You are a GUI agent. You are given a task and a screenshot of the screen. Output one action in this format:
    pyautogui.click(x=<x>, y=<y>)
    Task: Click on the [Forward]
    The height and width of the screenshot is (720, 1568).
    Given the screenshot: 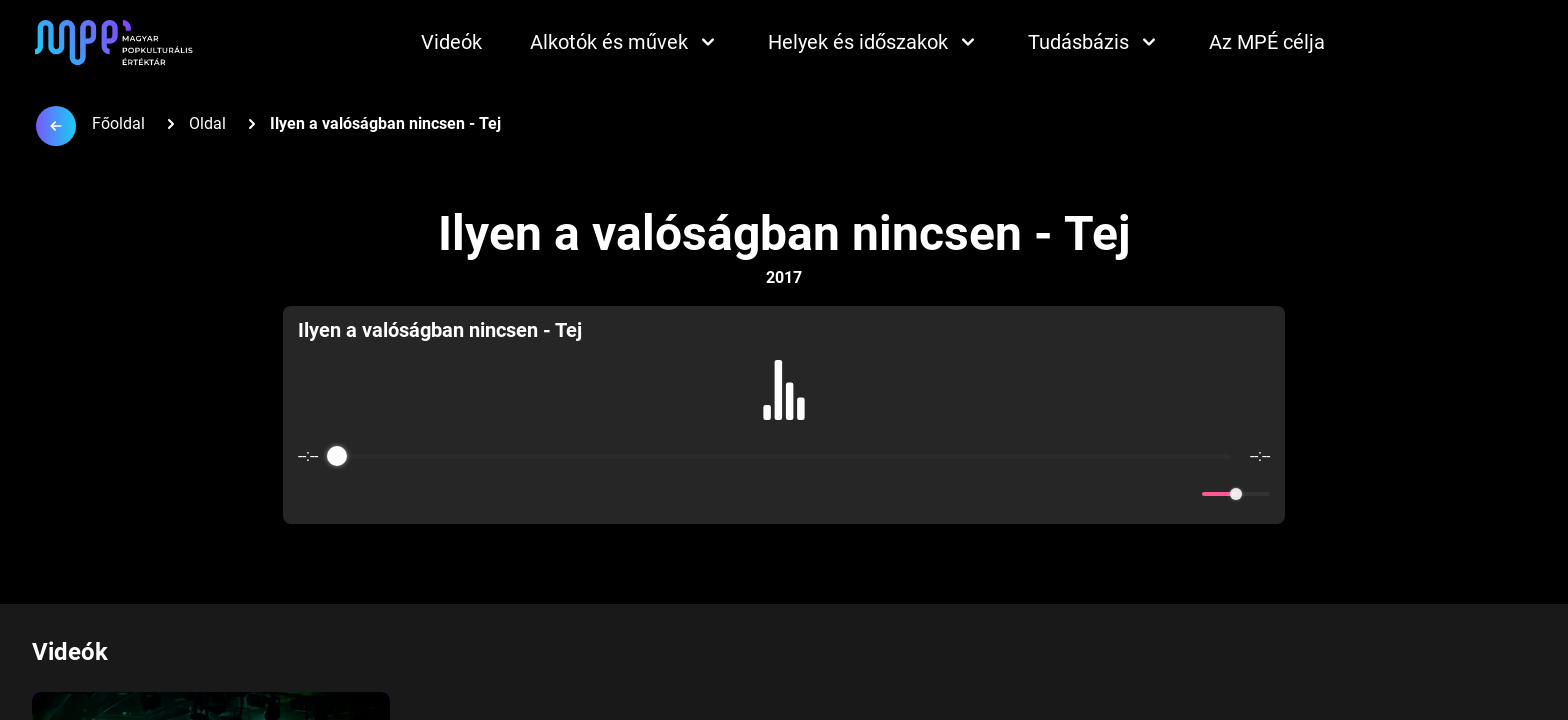 What is the action you would take?
    pyautogui.click(x=827, y=494)
    